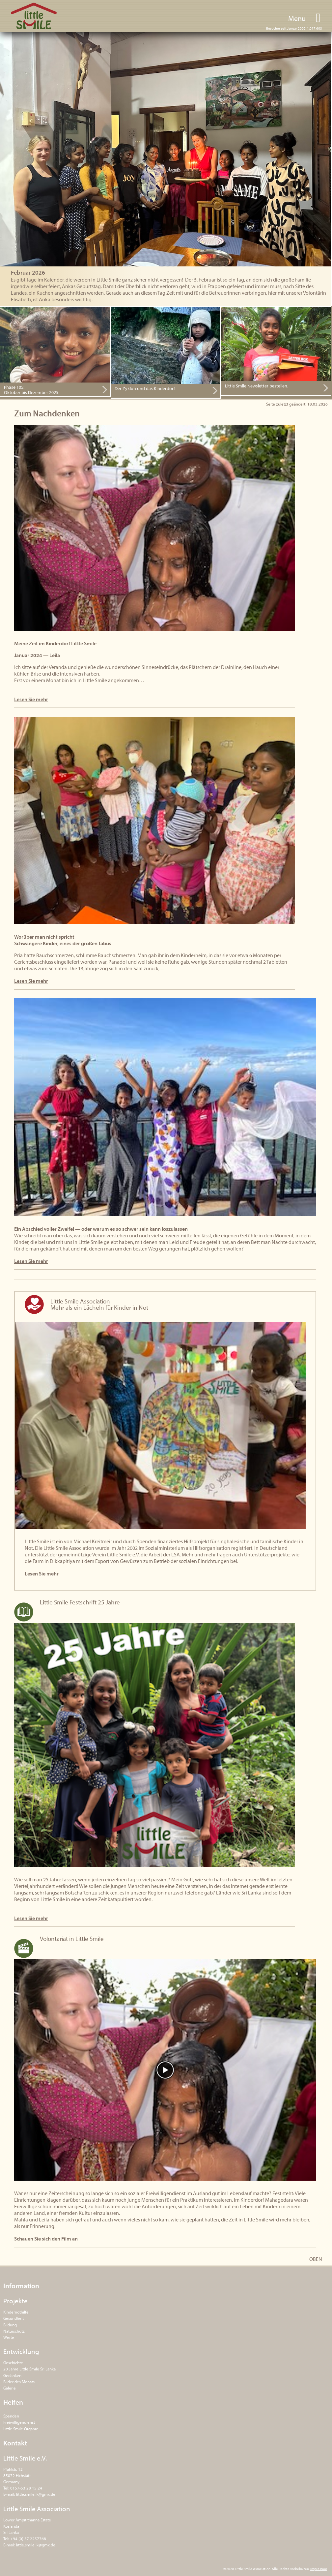 The width and height of the screenshot is (332, 2576). What do you see at coordinates (21, 2285) in the screenshot?
I see `Information` at bounding box center [21, 2285].